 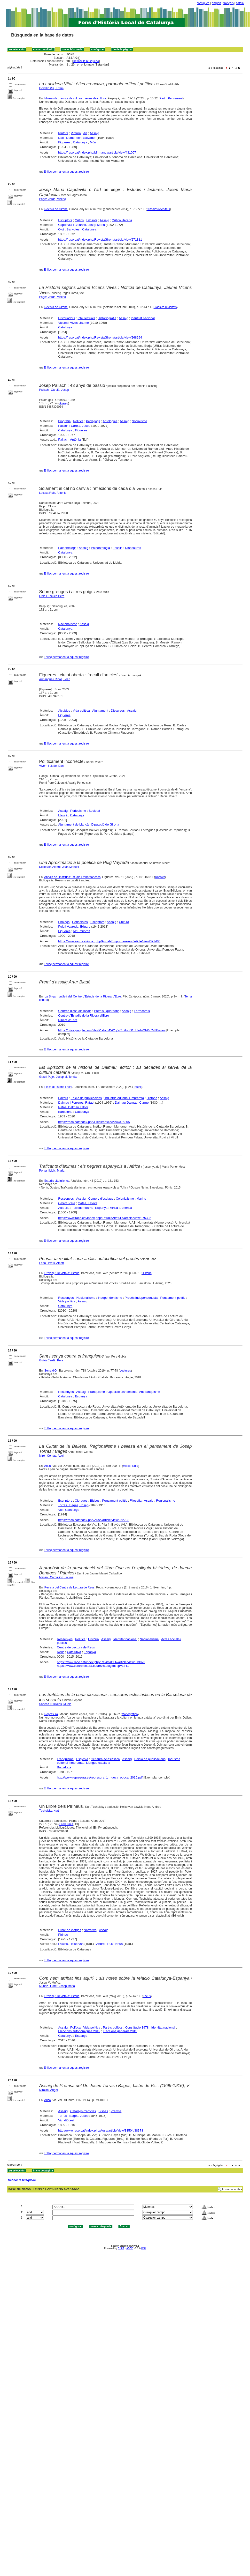 What do you see at coordinates (72, 877) in the screenshot?
I see `Annals de l'Institut d'Estudis Empordanesos` at bounding box center [72, 877].